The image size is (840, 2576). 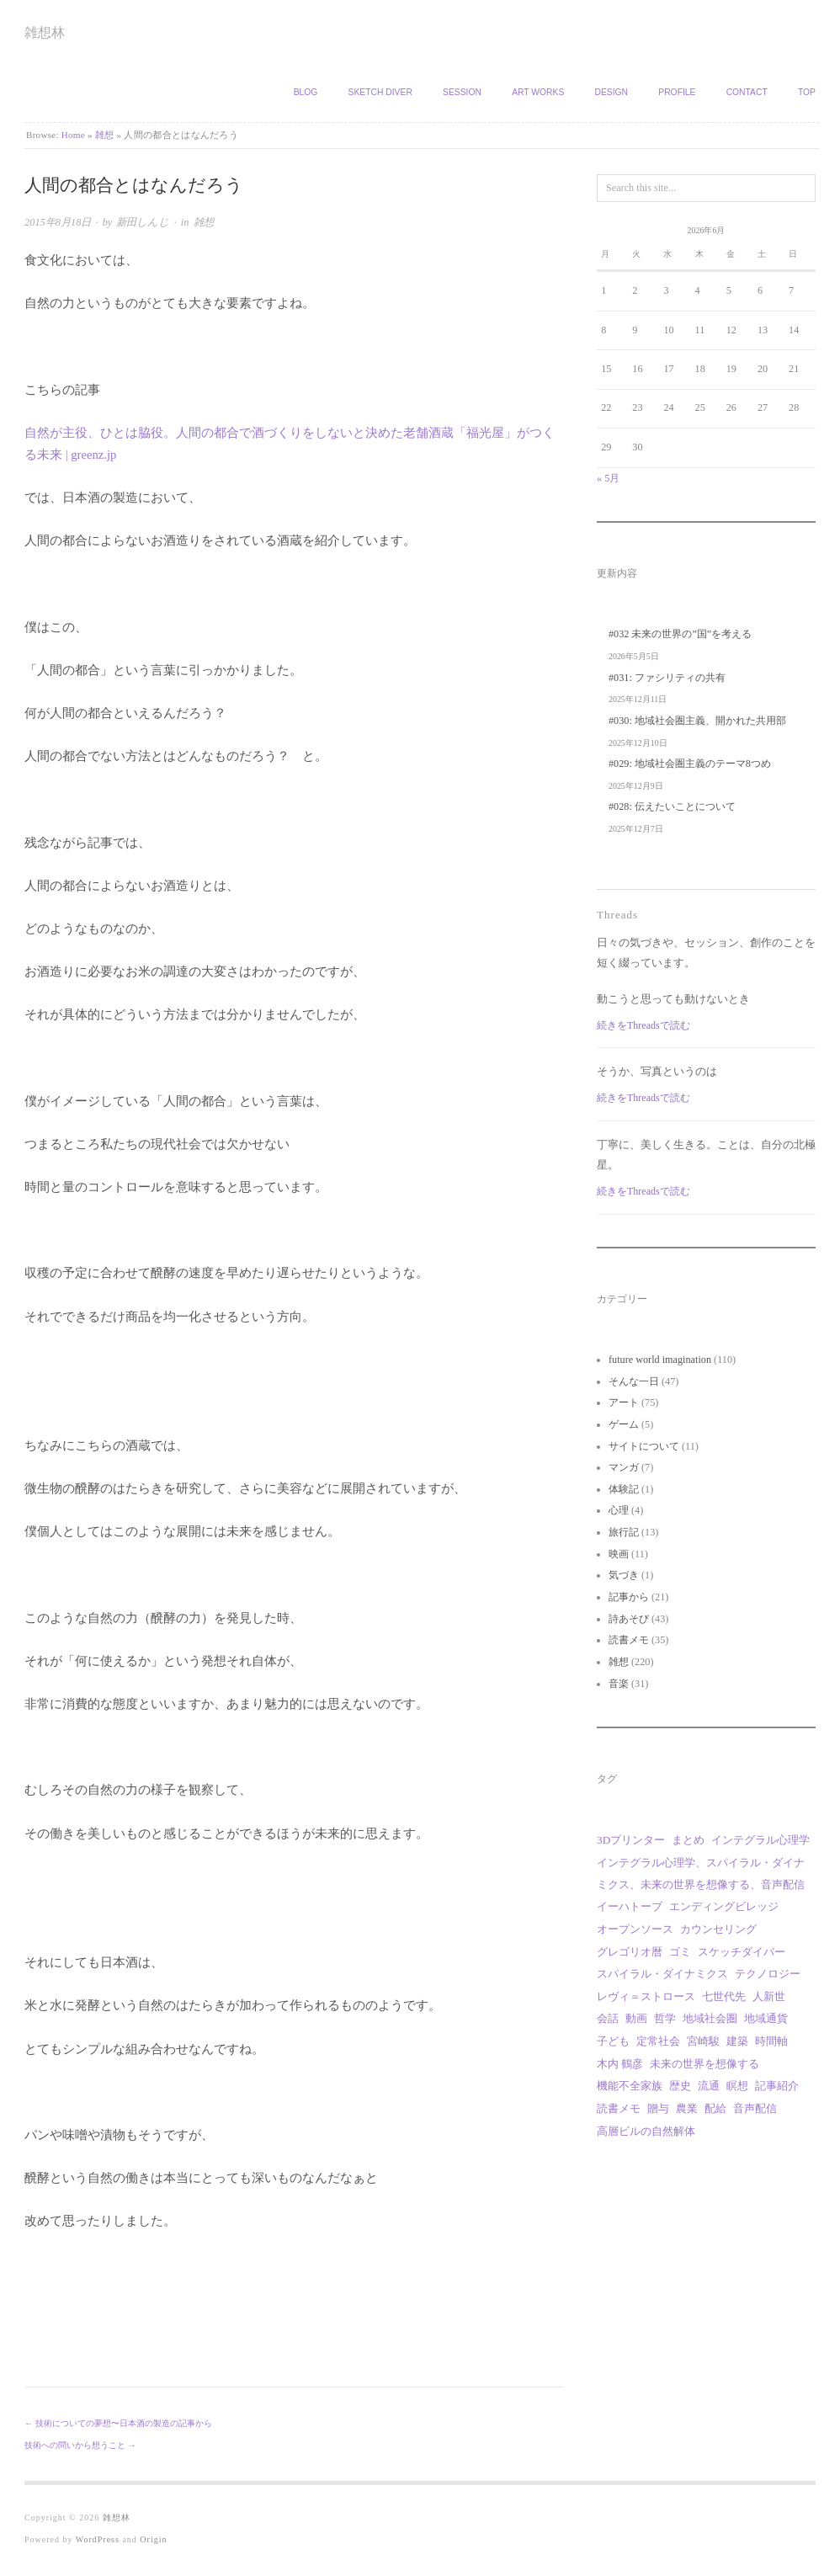 I want to click on 雑想, so click(x=104, y=135).